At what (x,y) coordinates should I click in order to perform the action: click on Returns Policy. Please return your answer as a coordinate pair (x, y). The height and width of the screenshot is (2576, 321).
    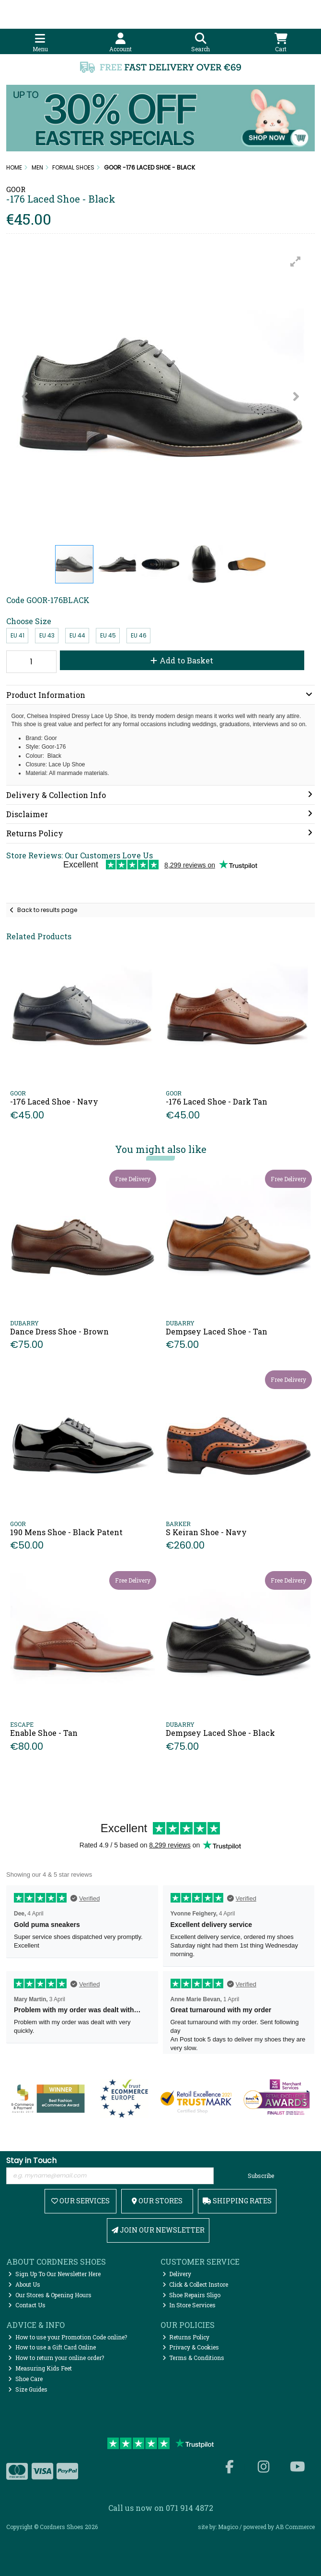
    Looking at the image, I should click on (186, 2337).